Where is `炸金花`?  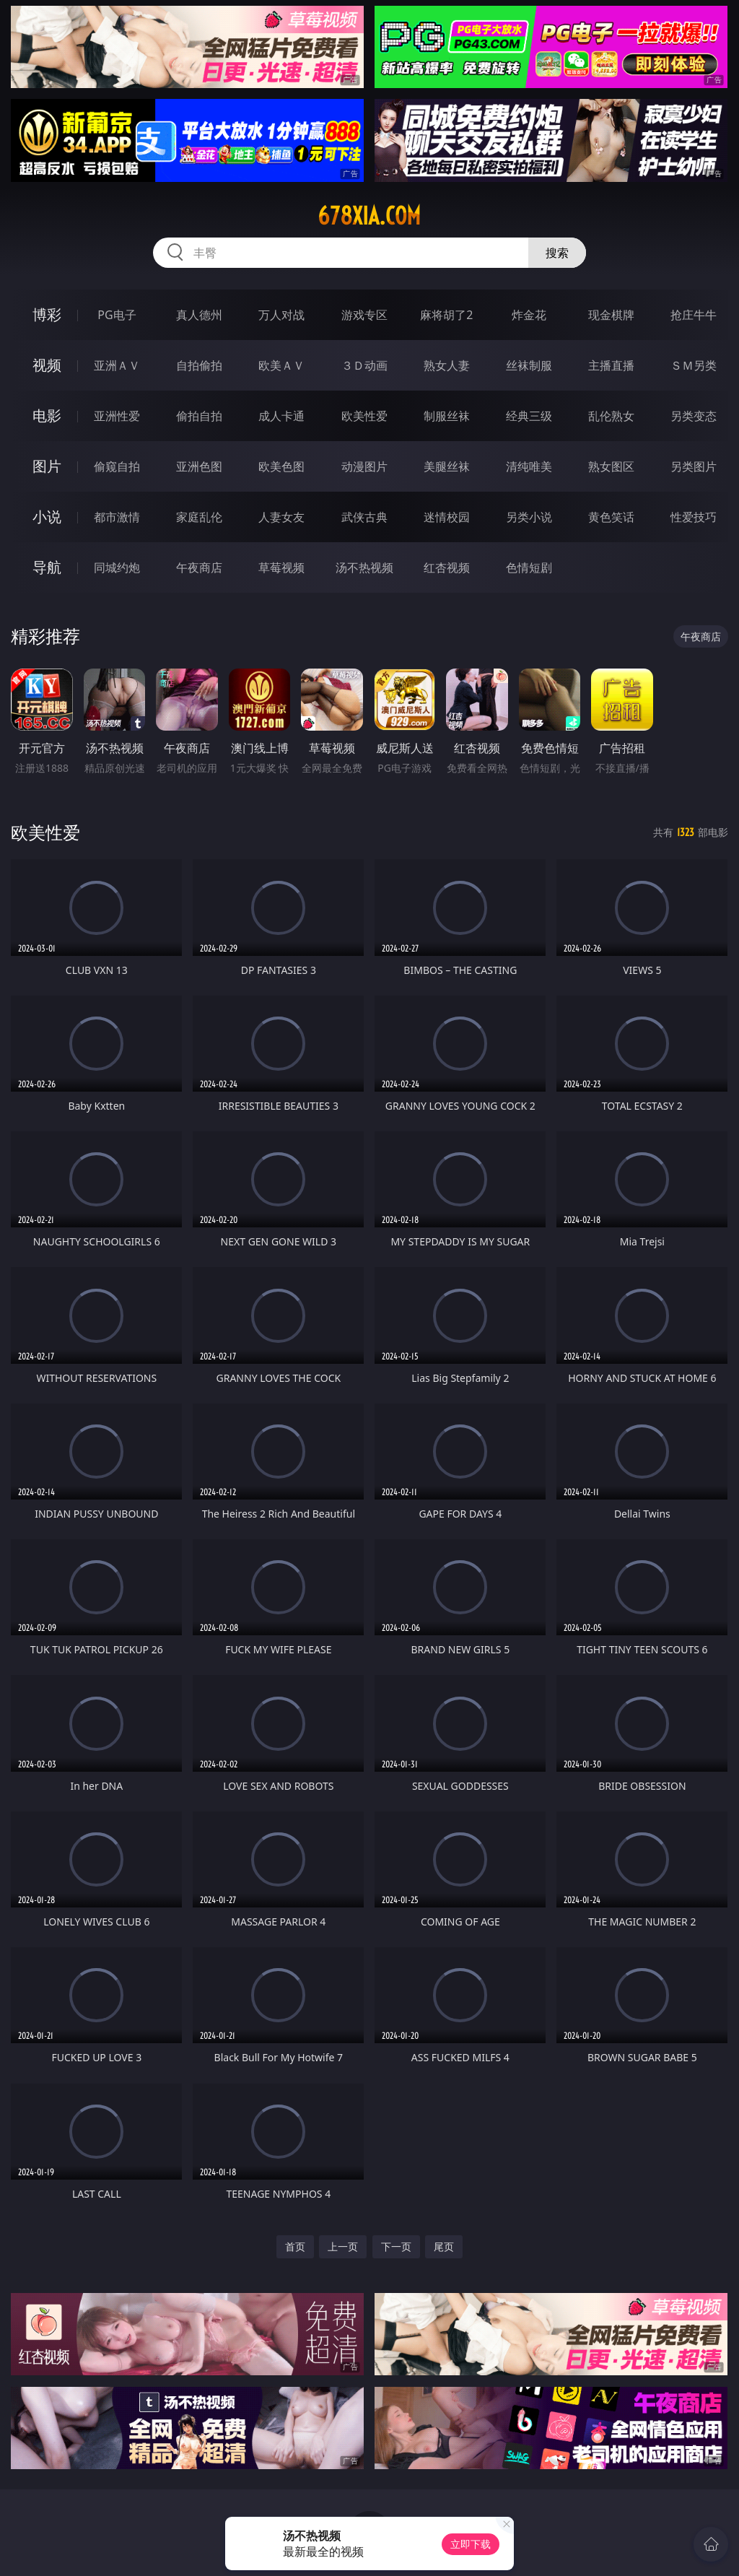
炸金花 is located at coordinates (529, 315).